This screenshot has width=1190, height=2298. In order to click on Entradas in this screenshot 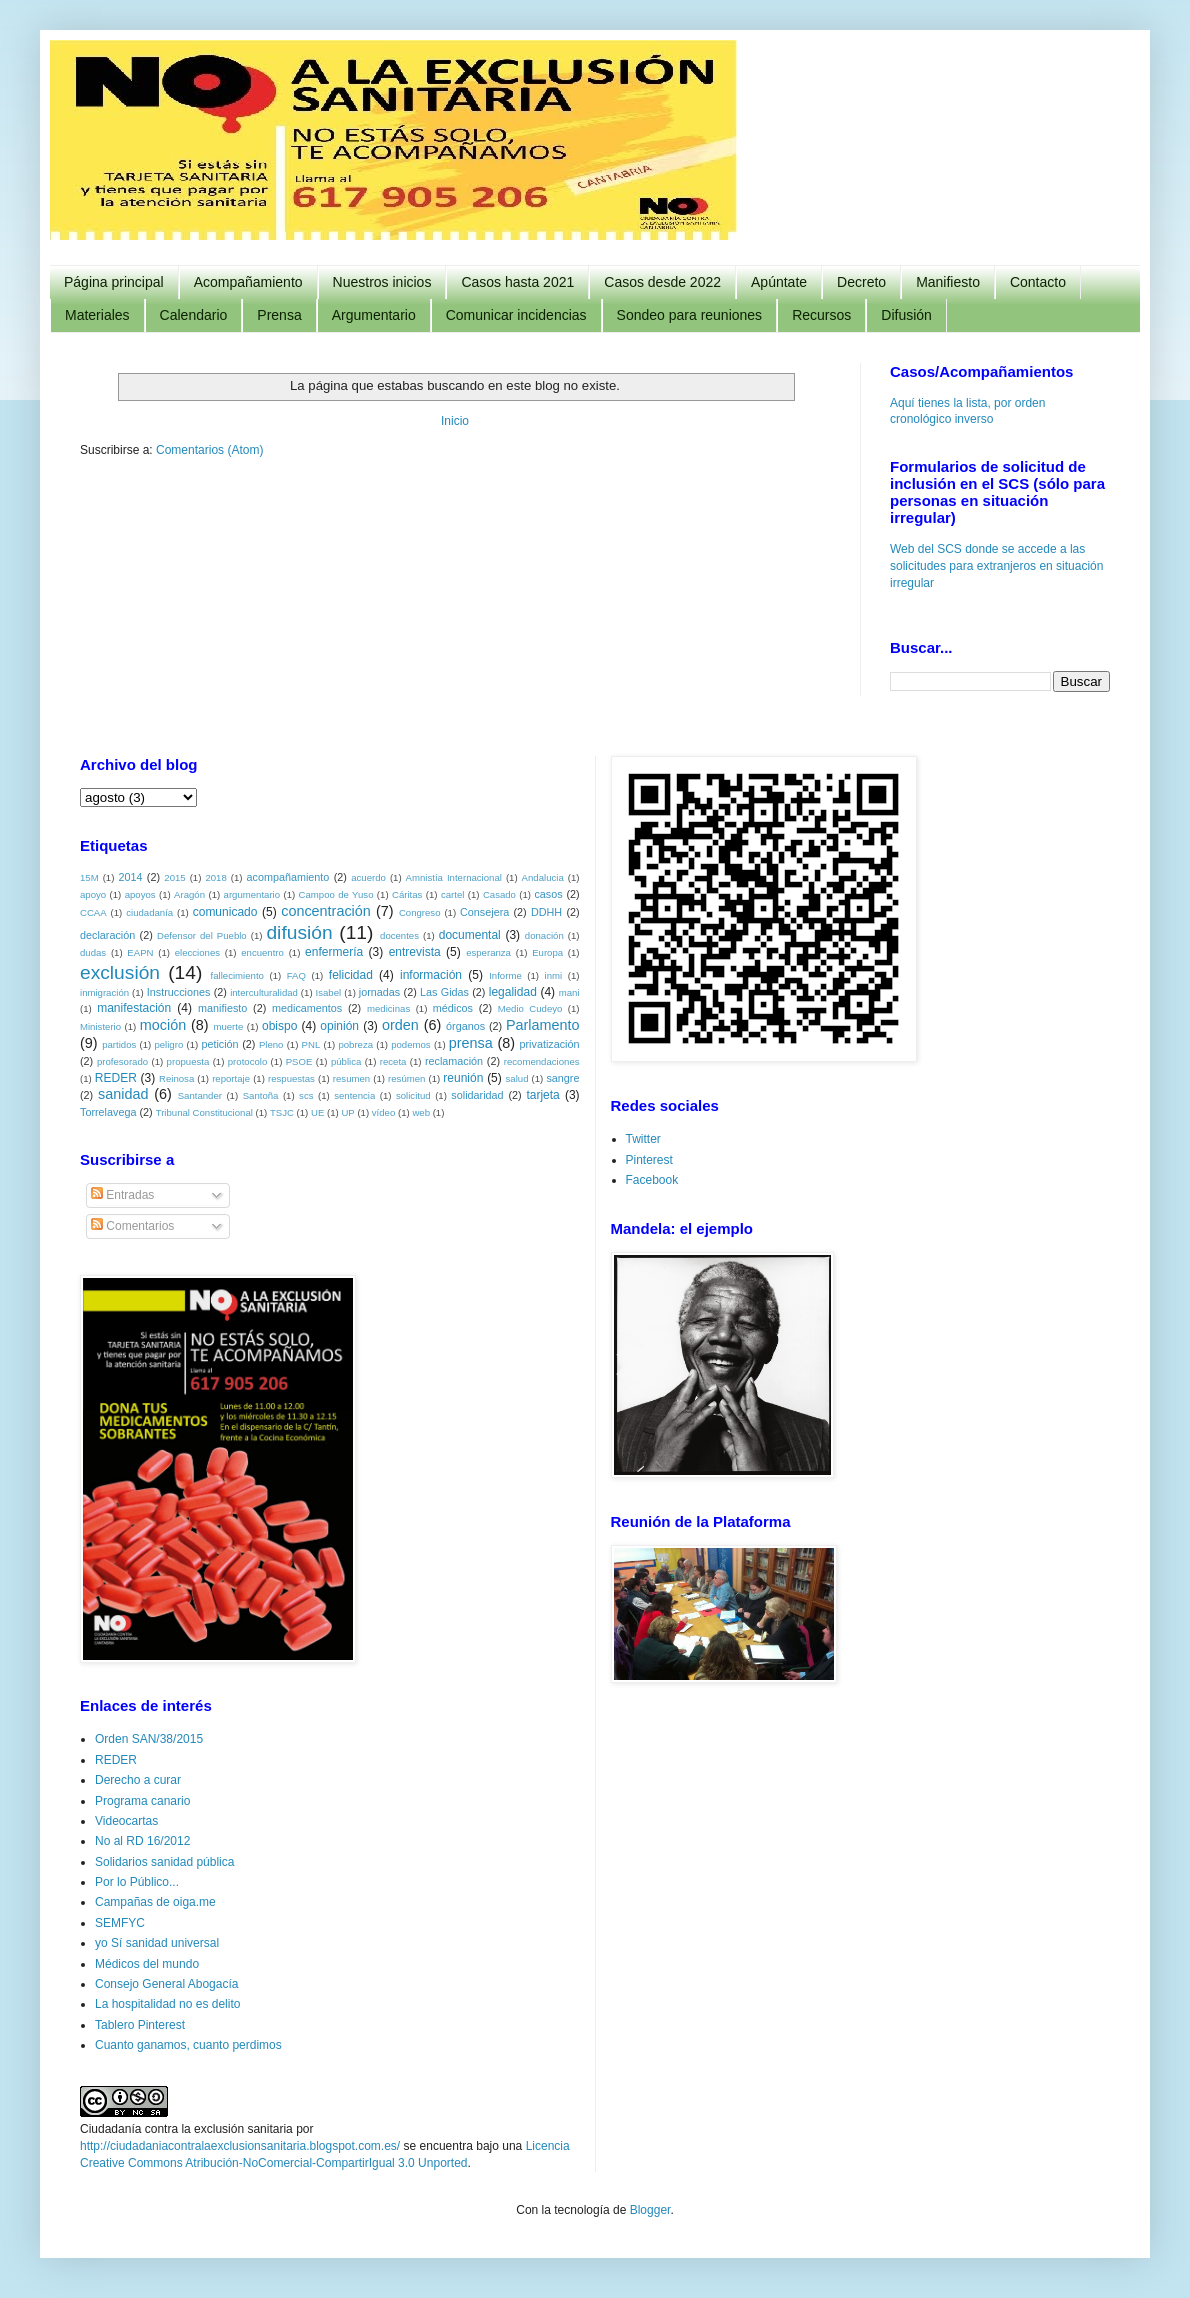, I will do `click(122, 1194)`.